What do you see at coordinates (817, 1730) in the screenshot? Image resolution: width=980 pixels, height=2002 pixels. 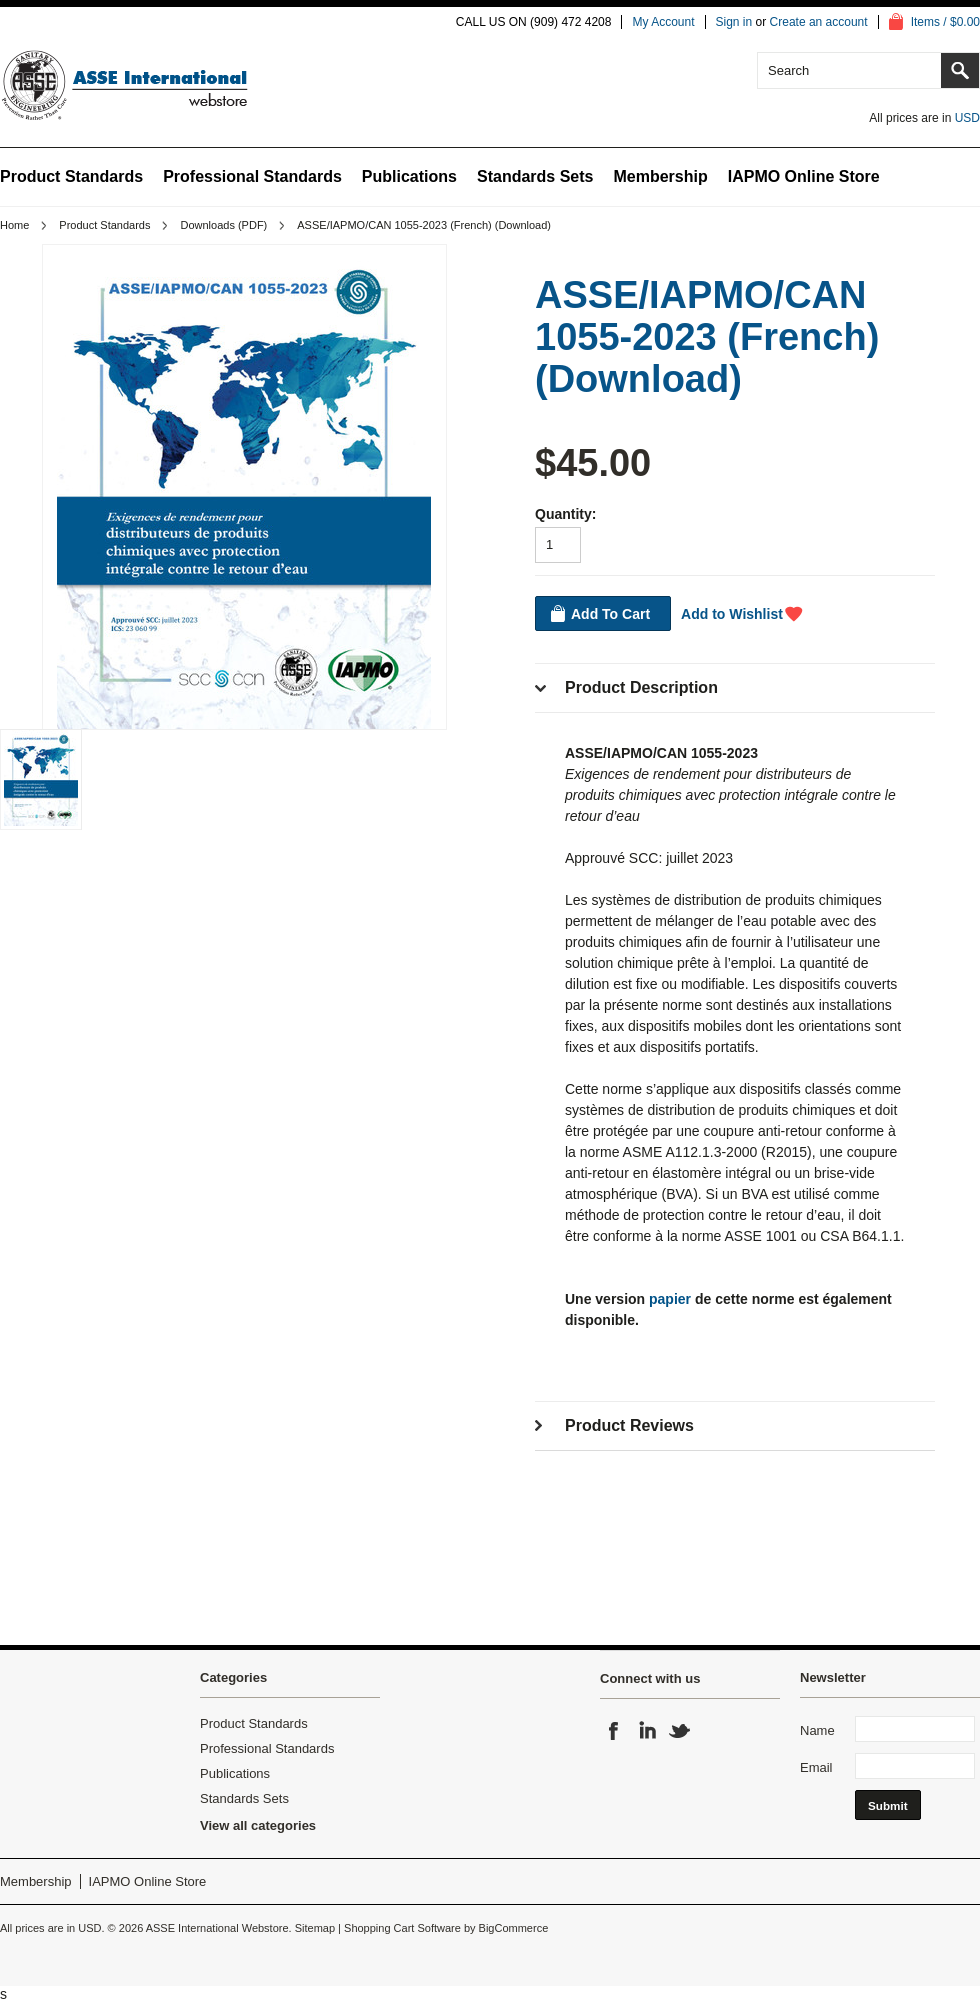 I see `Name` at bounding box center [817, 1730].